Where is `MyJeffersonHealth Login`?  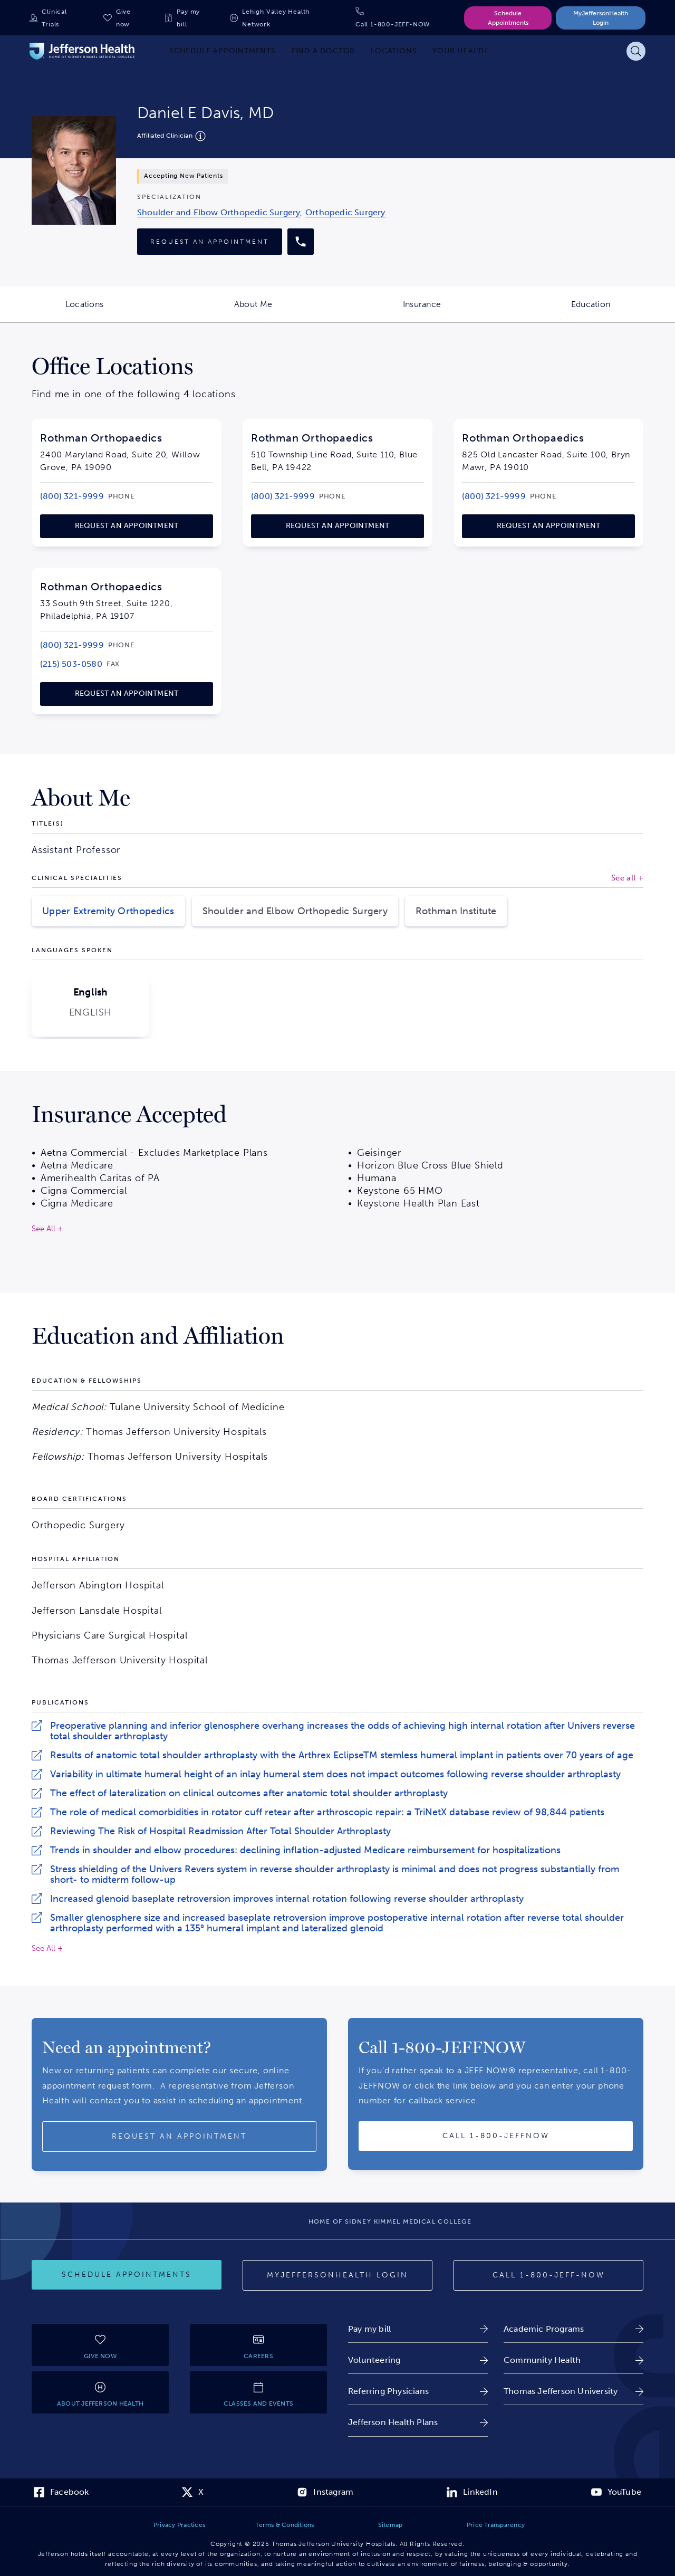 MyJeffersonHealth Login is located at coordinates (600, 17).